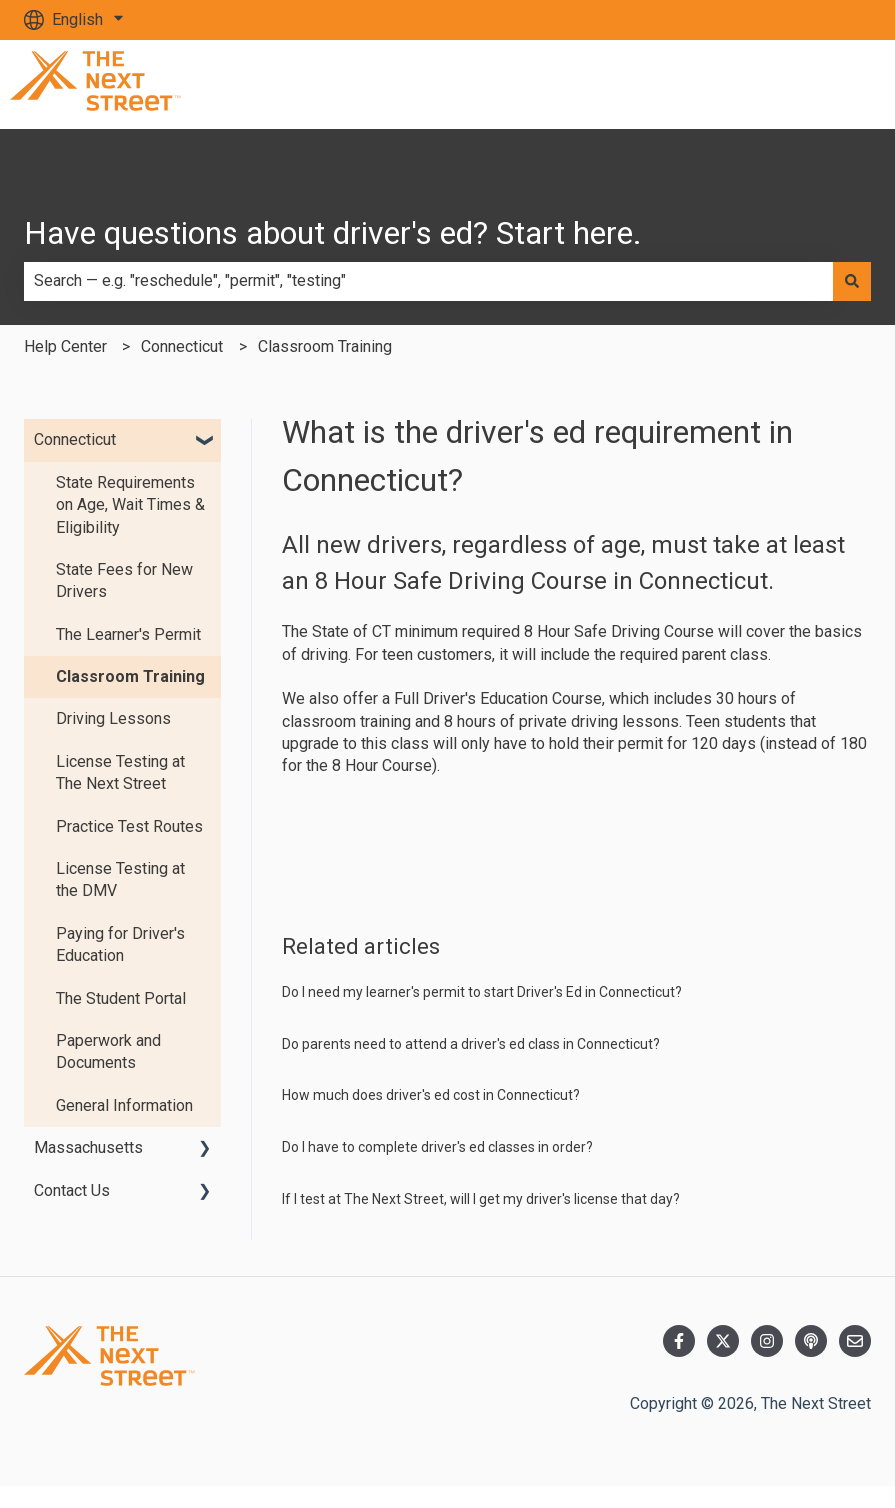 This screenshot has height=1508, width=895. What do you see at coordinates (767, 1341) in the screenshot?
I see `[Follow us on Instagram]` at bounding box center [767, 1341].